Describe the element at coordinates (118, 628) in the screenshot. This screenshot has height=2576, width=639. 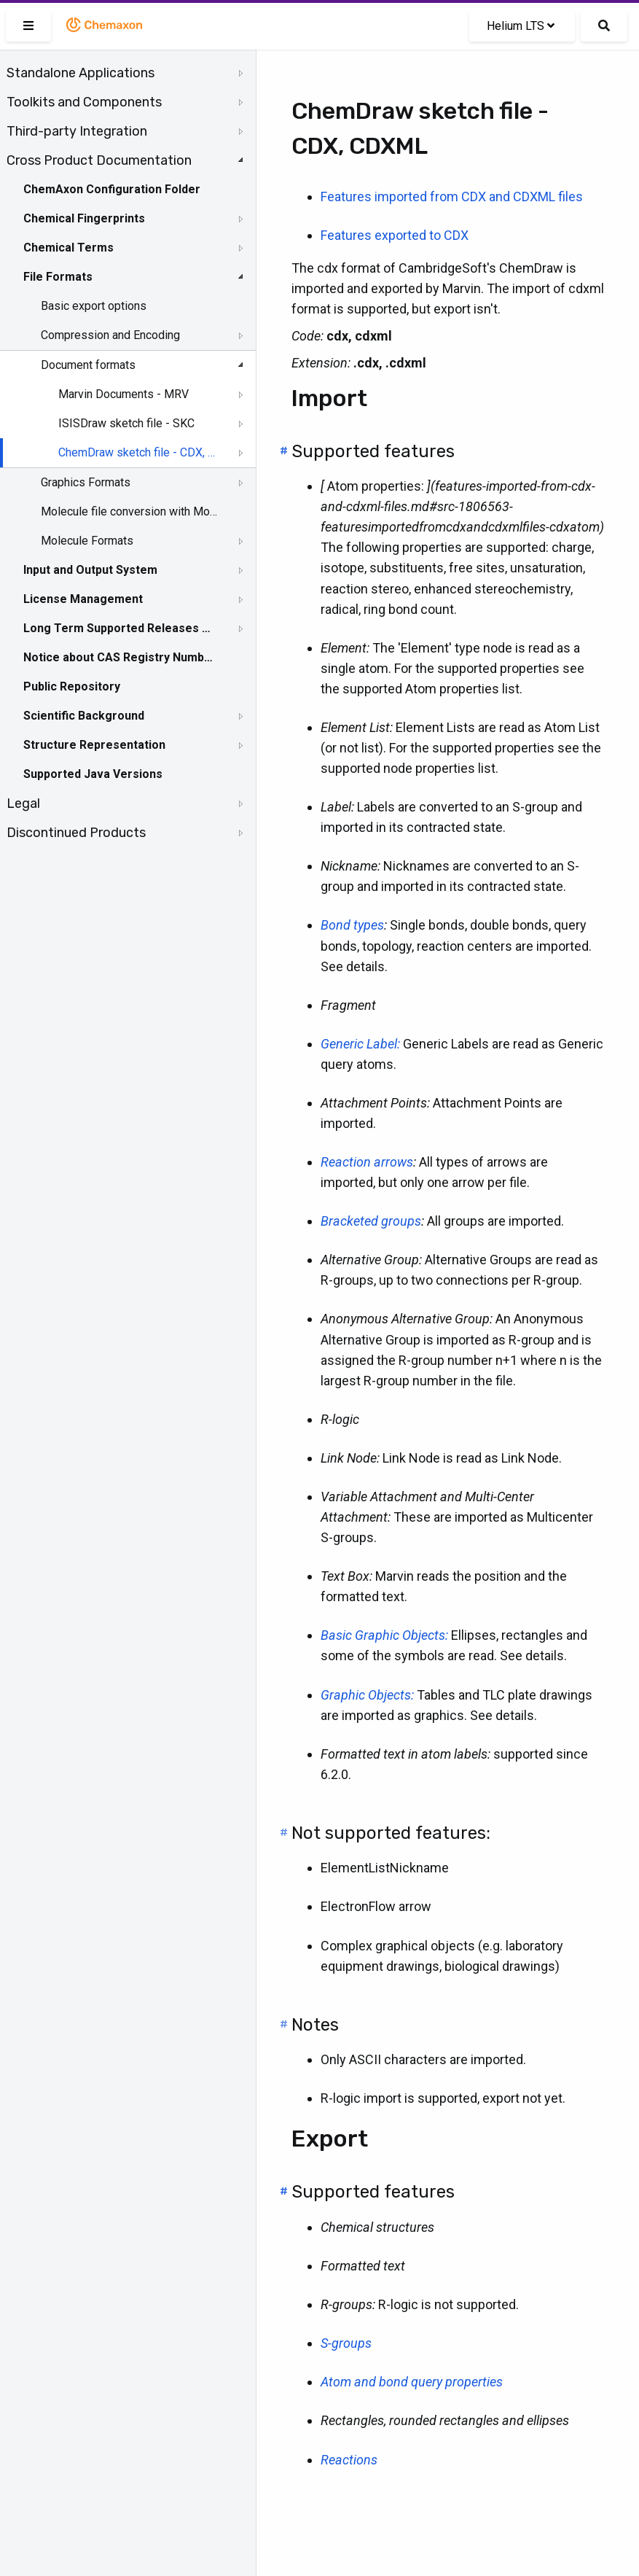
I see `Long Term Supported Releases - LTS` at that location.